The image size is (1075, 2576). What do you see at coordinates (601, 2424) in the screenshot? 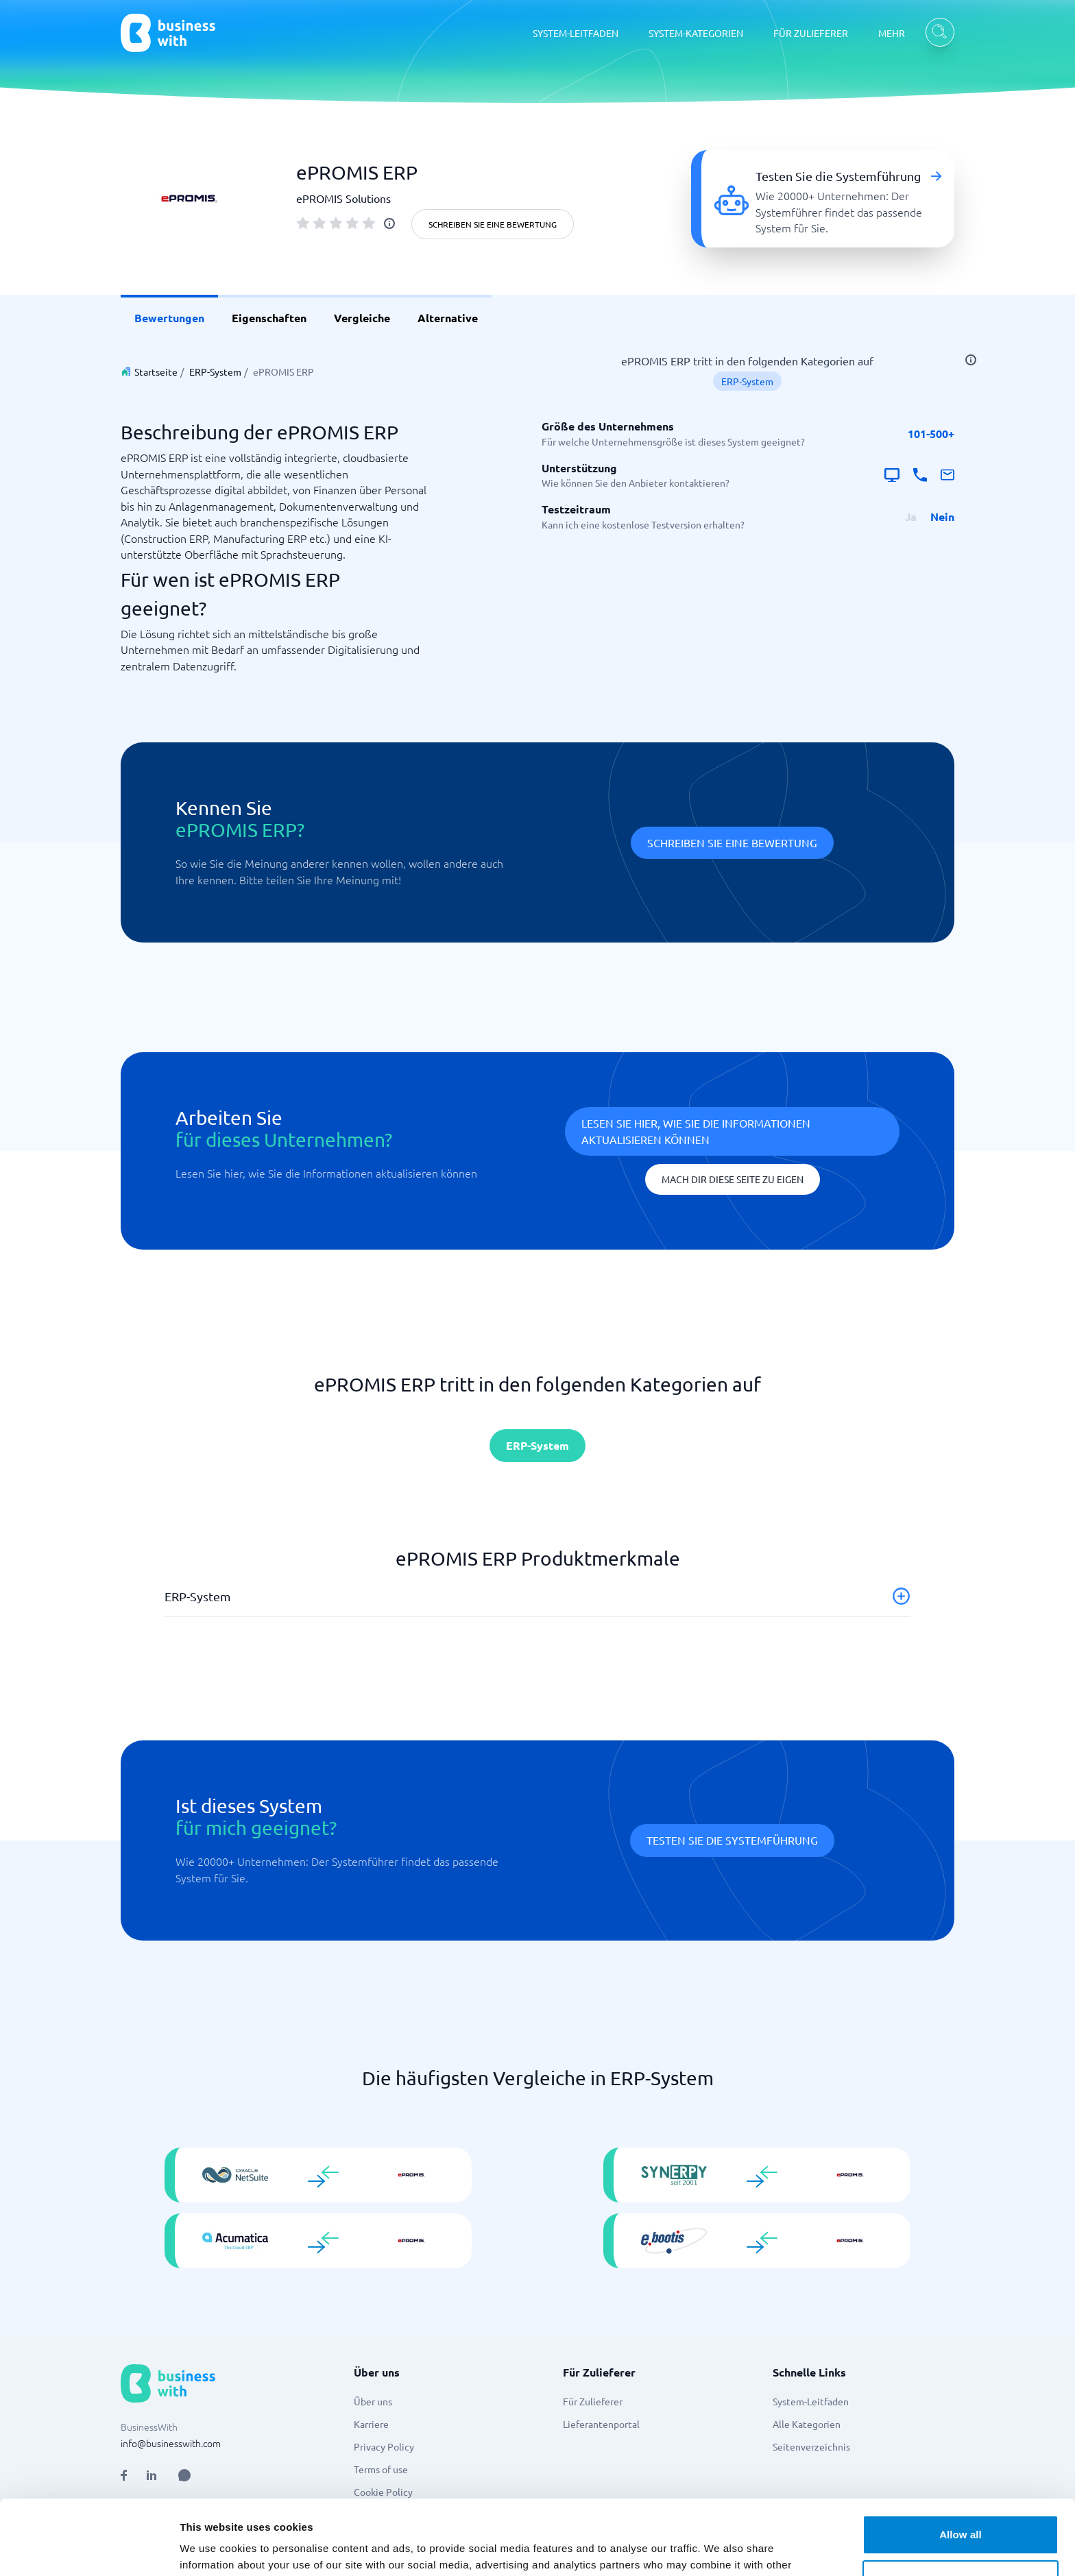
I see `Lieferantenportal` at bounding box center [601, 2424].